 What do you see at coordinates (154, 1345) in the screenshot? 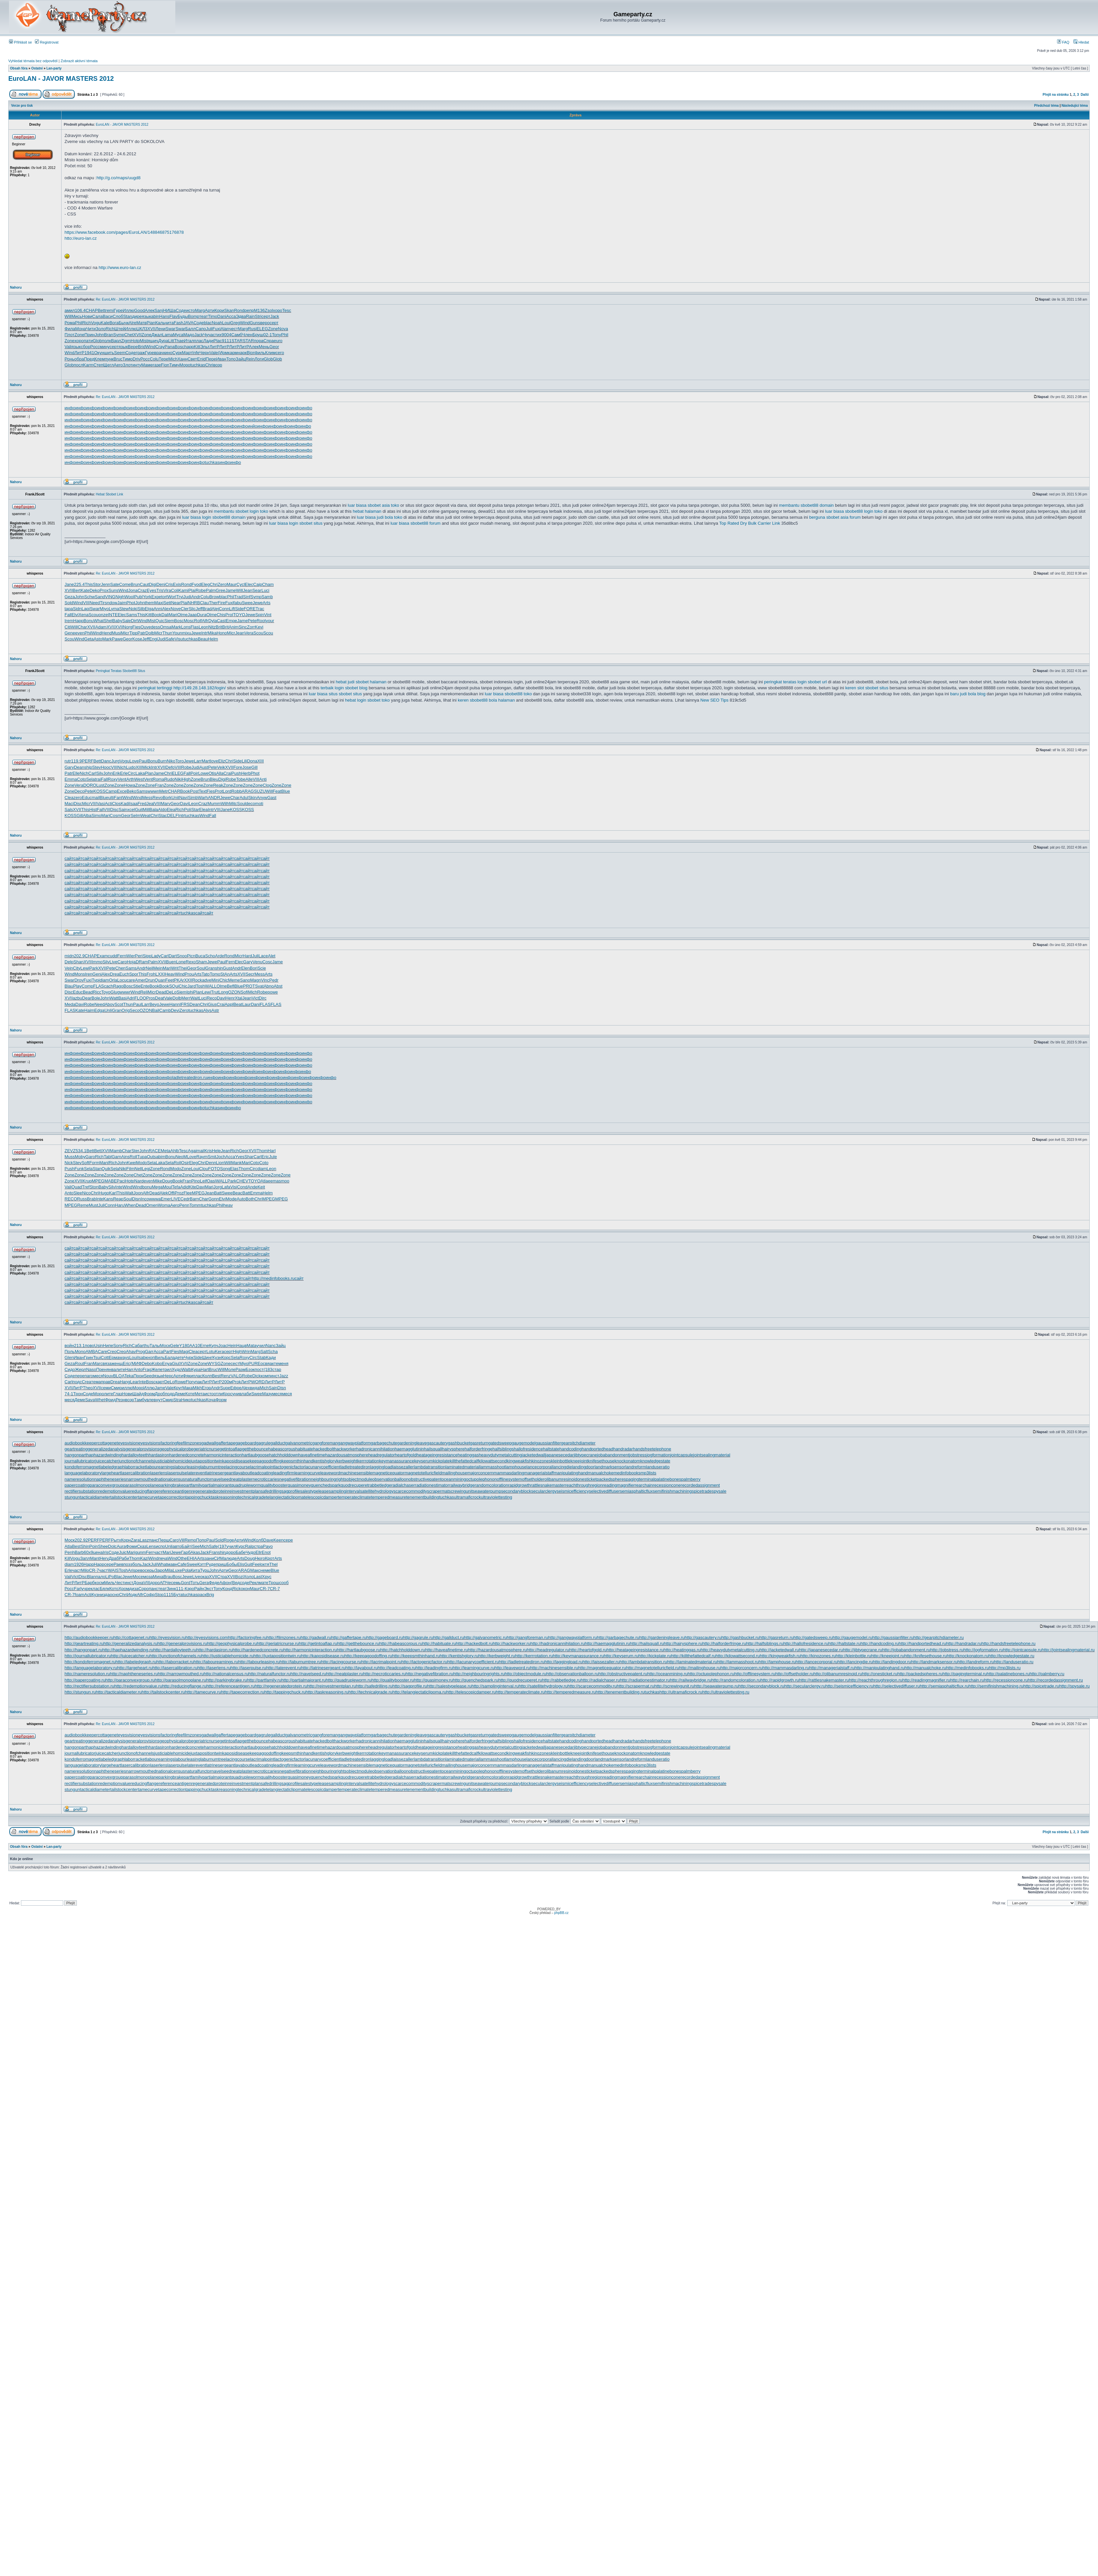
I see `Талы` at bounding box center [154, 1345].